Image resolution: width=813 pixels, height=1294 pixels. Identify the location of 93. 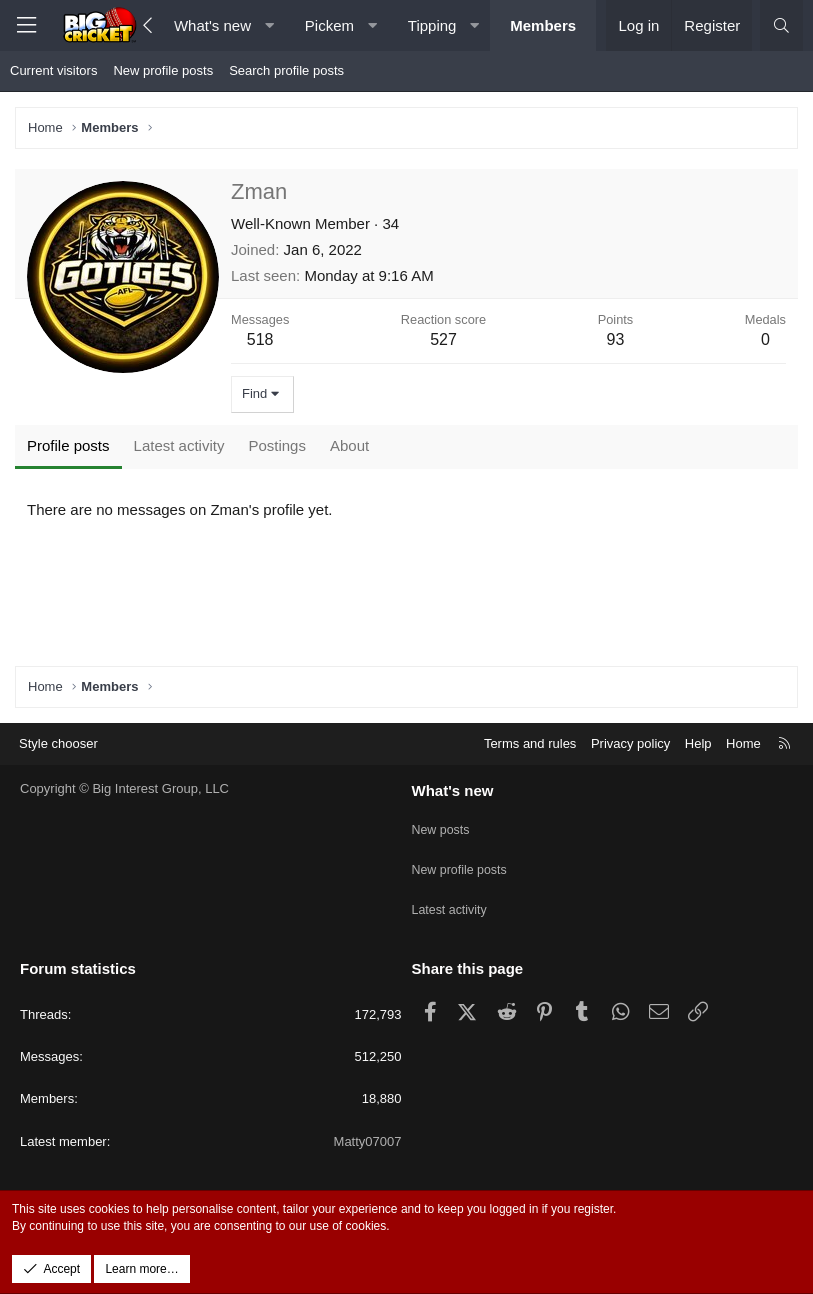
(616, 339).